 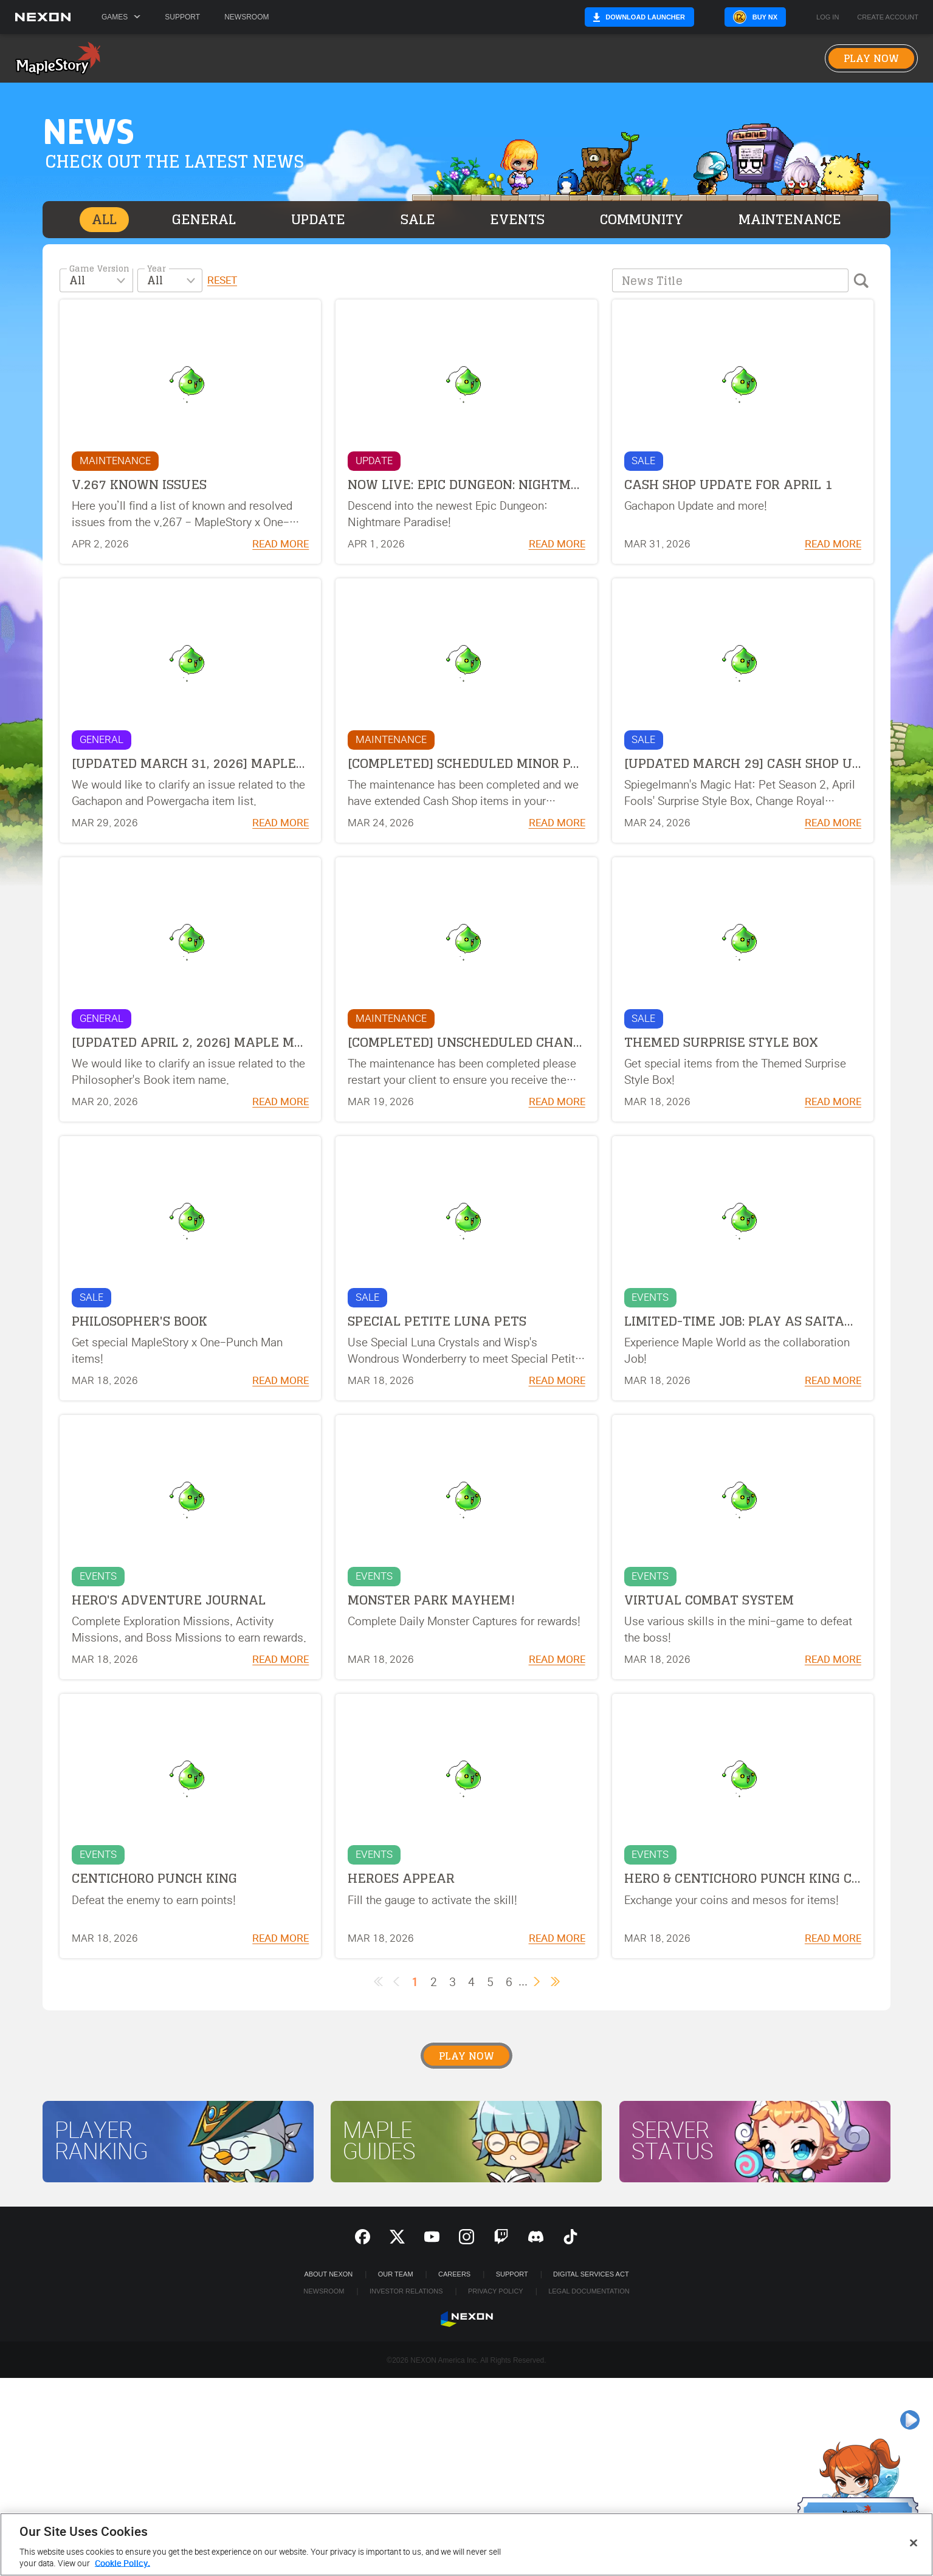 I want to click on DIGITAL SERVICES ACT, so click(x=591, y=2274).